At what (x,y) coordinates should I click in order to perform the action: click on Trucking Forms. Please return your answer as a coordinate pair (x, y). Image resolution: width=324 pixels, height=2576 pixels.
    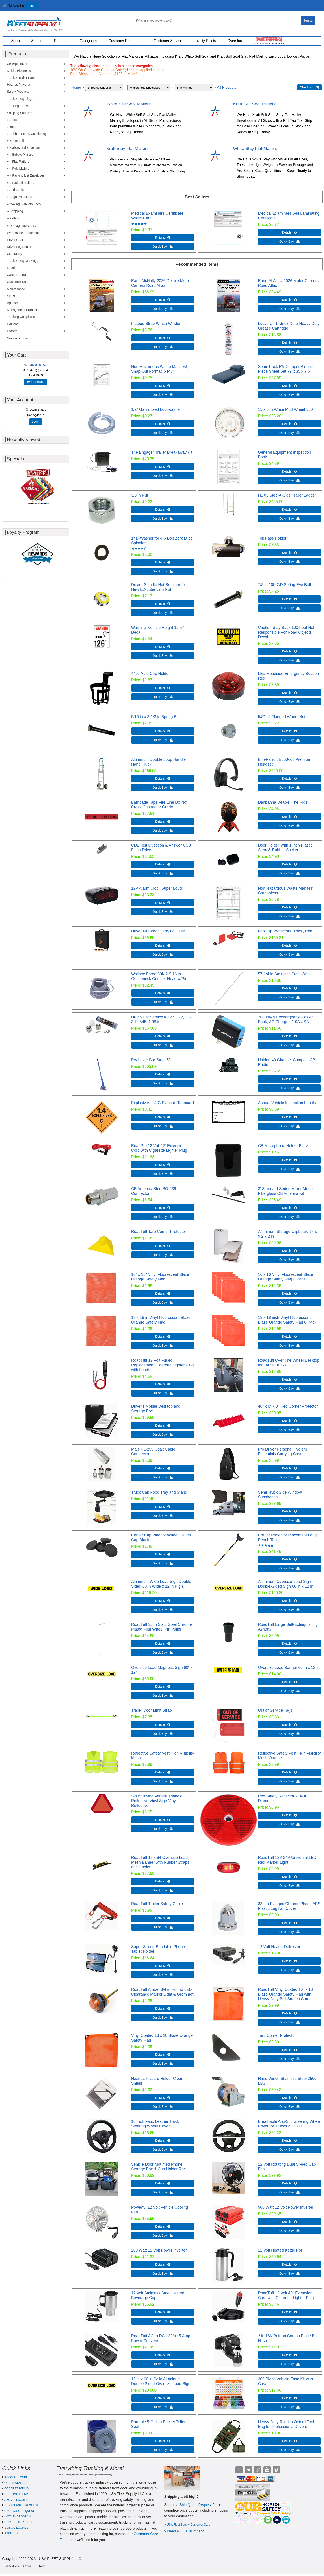
    Looking at the image, I should click on (18, 106).